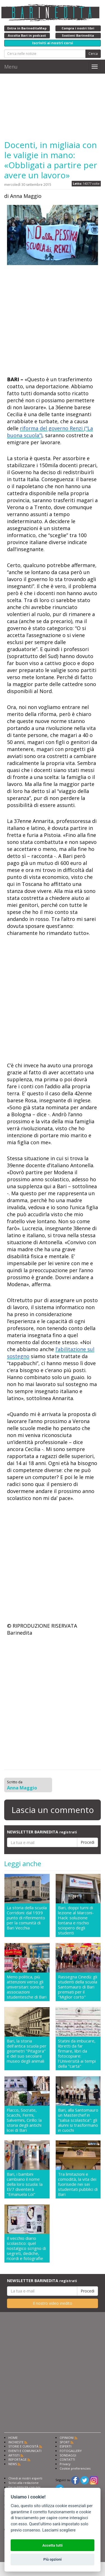 This screenshot has width=105, height=2576. Describe the element at coordinates (26, 2051) in the screenshot. I see `Bari, la storia dell'antica scuola per geometri "Pitagora" e del suo secolare museo degli animali` at that location.